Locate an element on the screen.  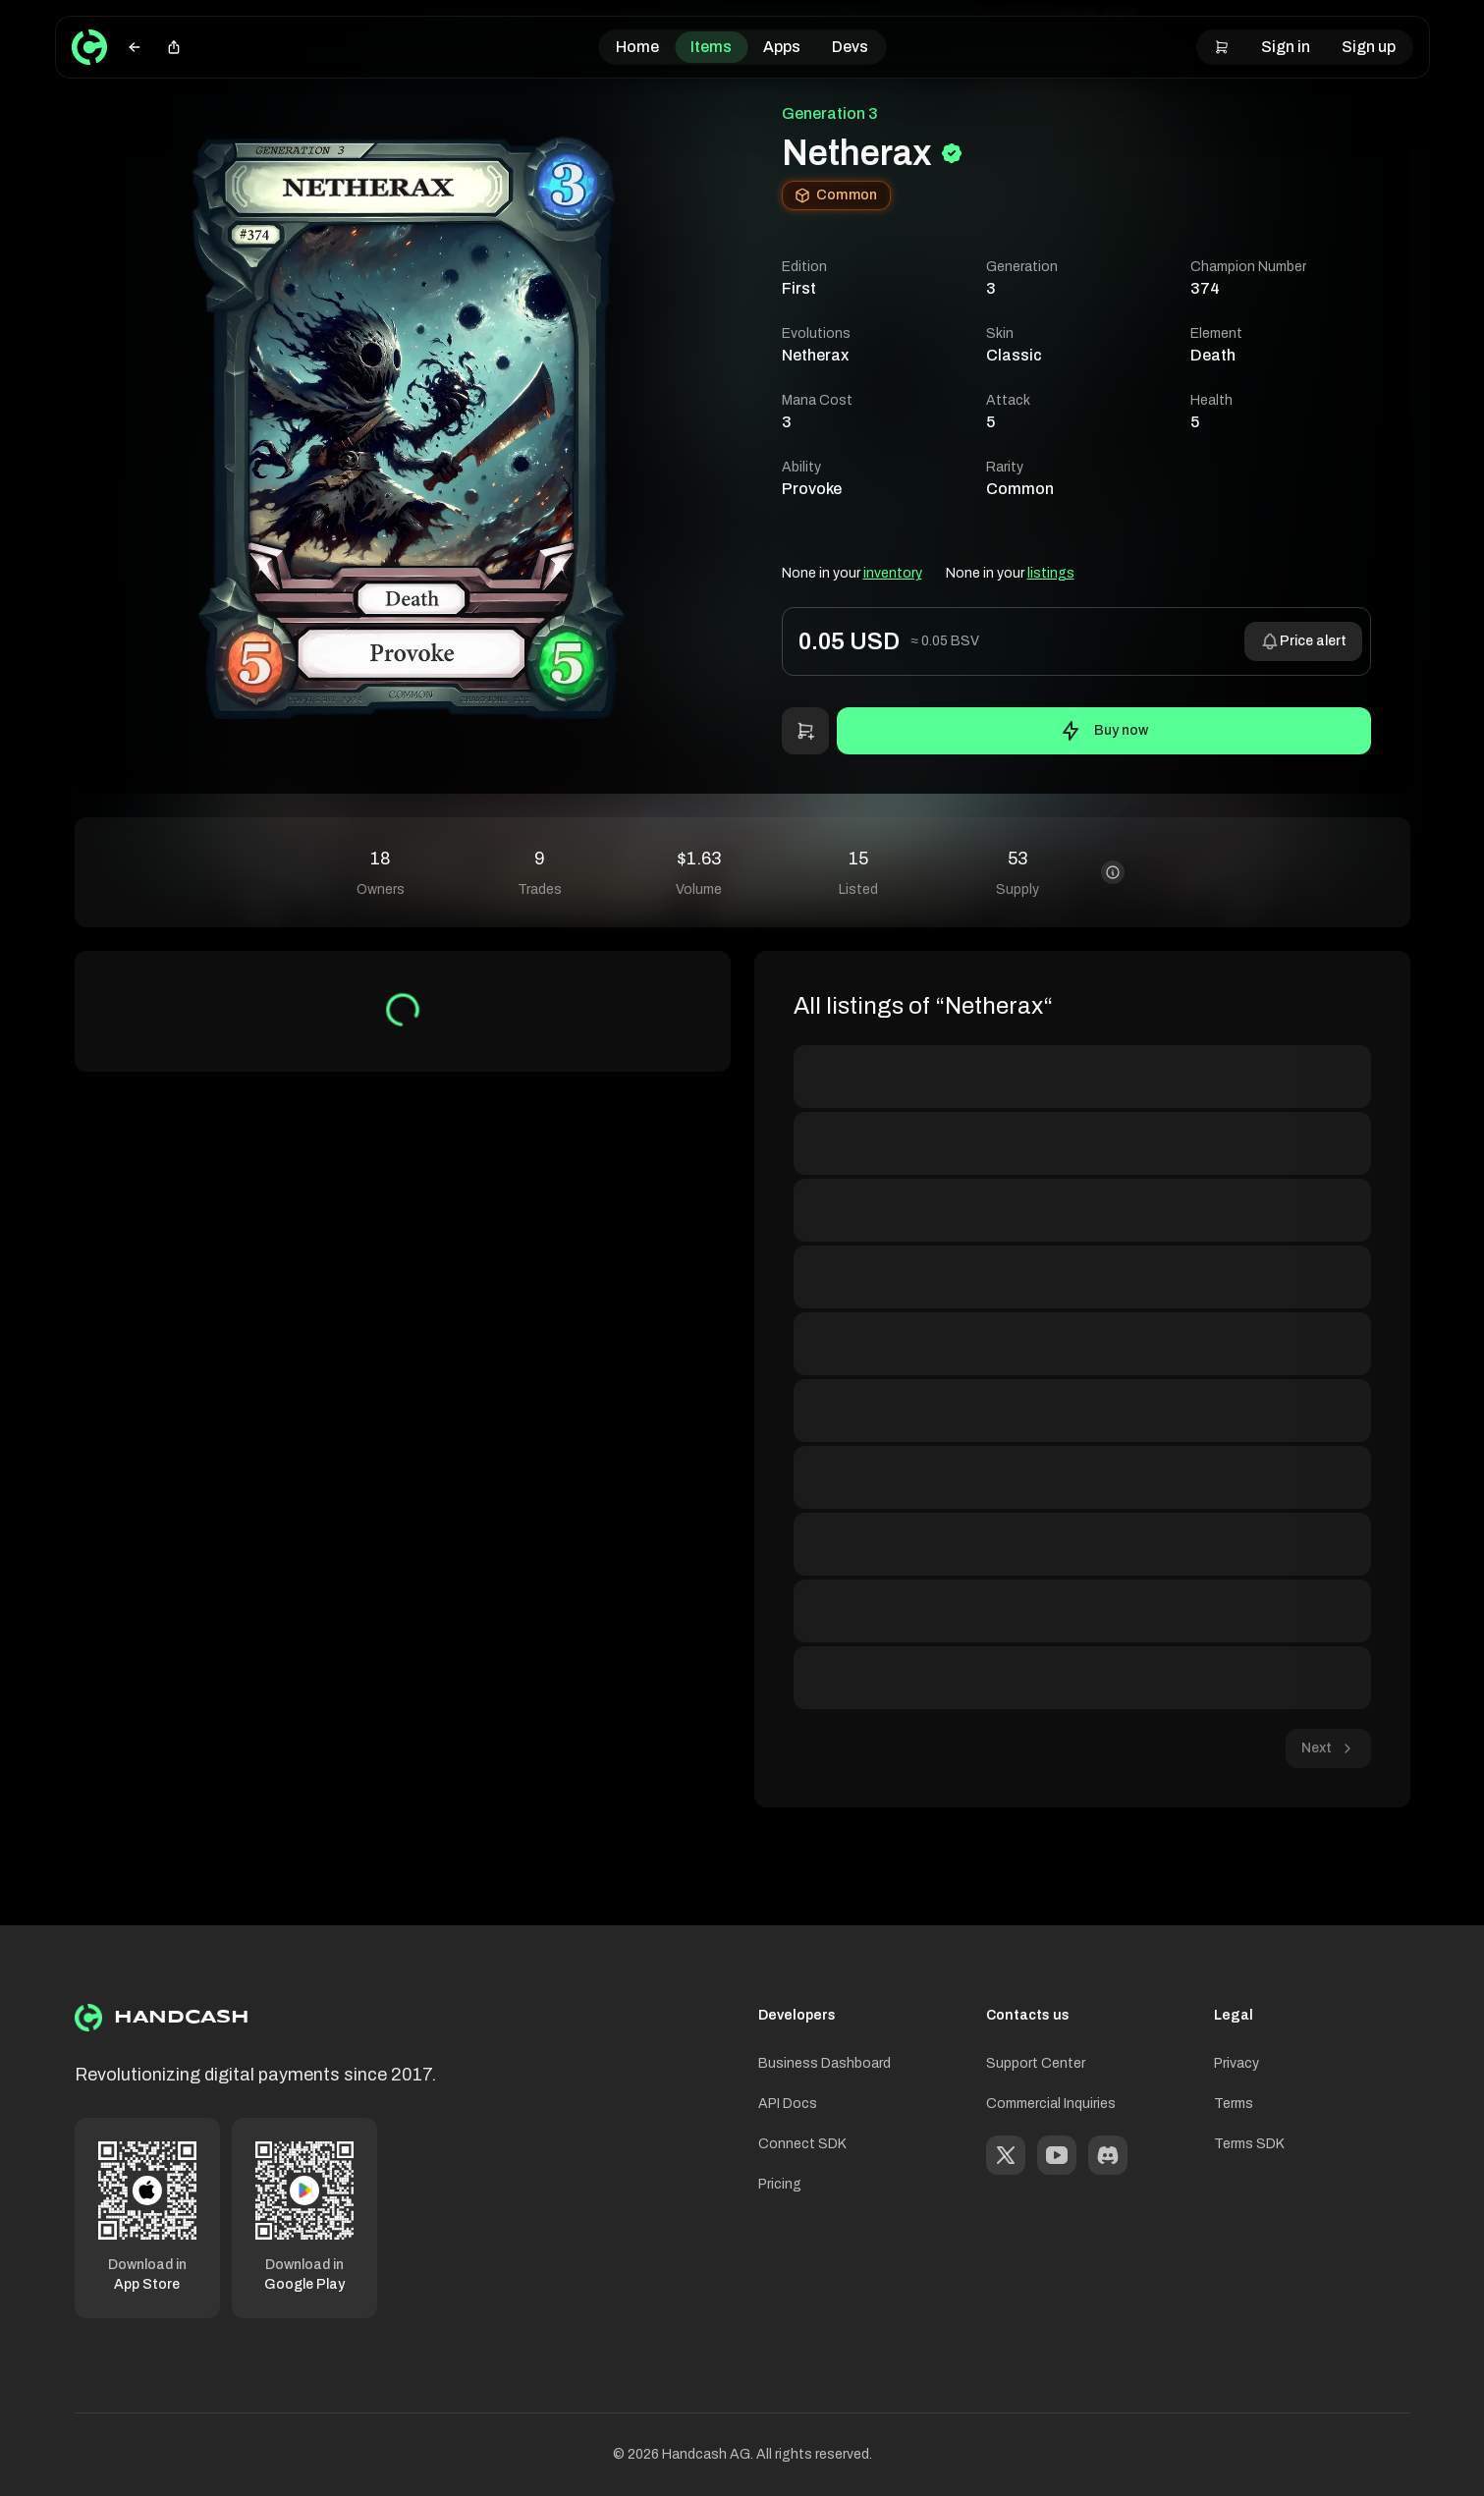
Privacy is located at coordinates (1236, 2063).